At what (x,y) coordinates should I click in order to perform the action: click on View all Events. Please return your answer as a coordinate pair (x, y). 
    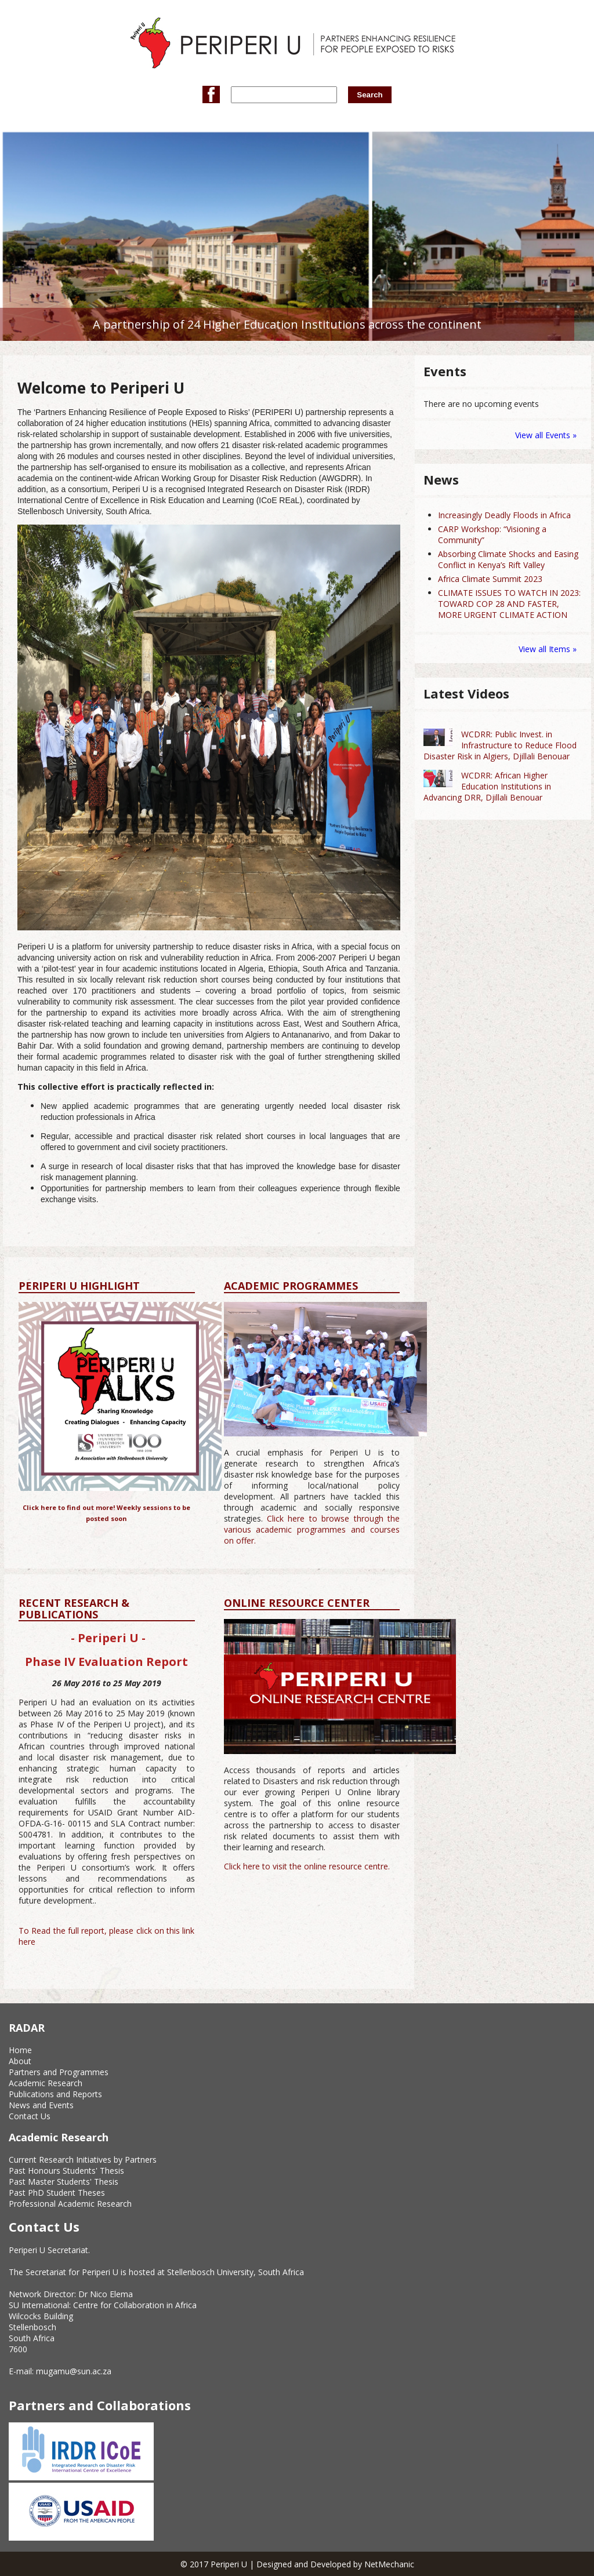
    Looking at the image, I should click on (542, 435).